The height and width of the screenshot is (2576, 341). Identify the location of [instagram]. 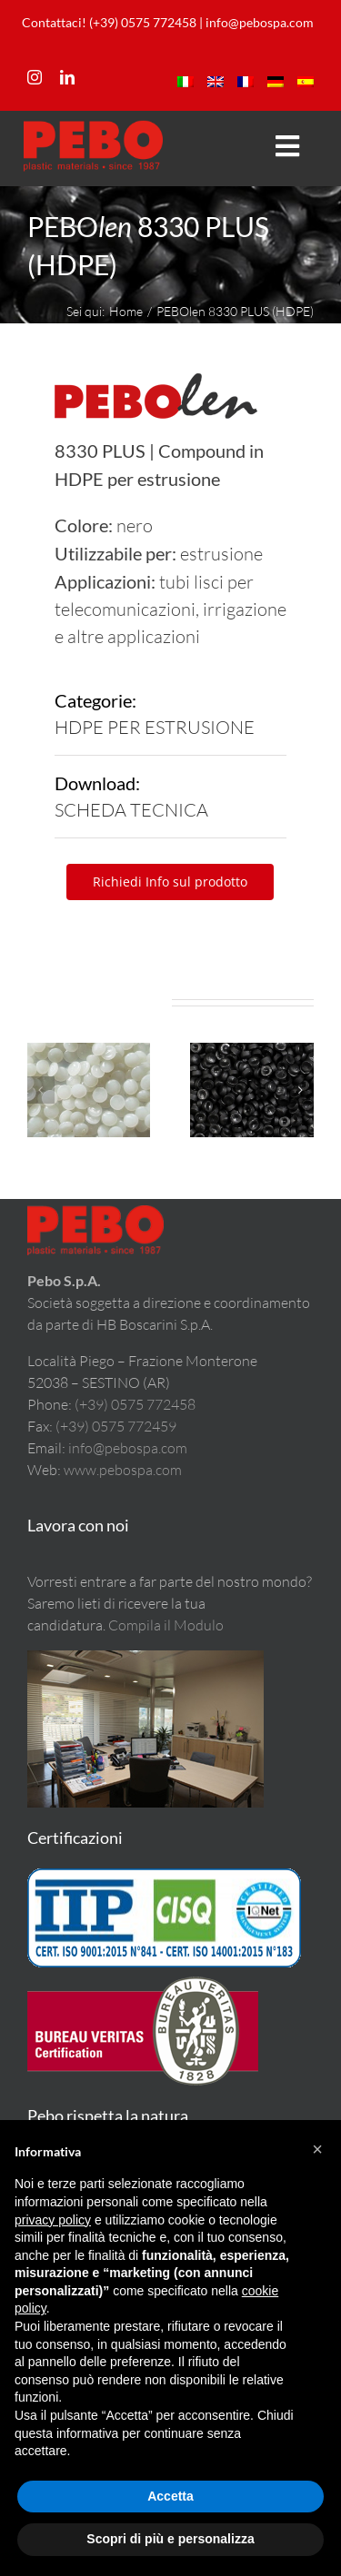
(34, 77).